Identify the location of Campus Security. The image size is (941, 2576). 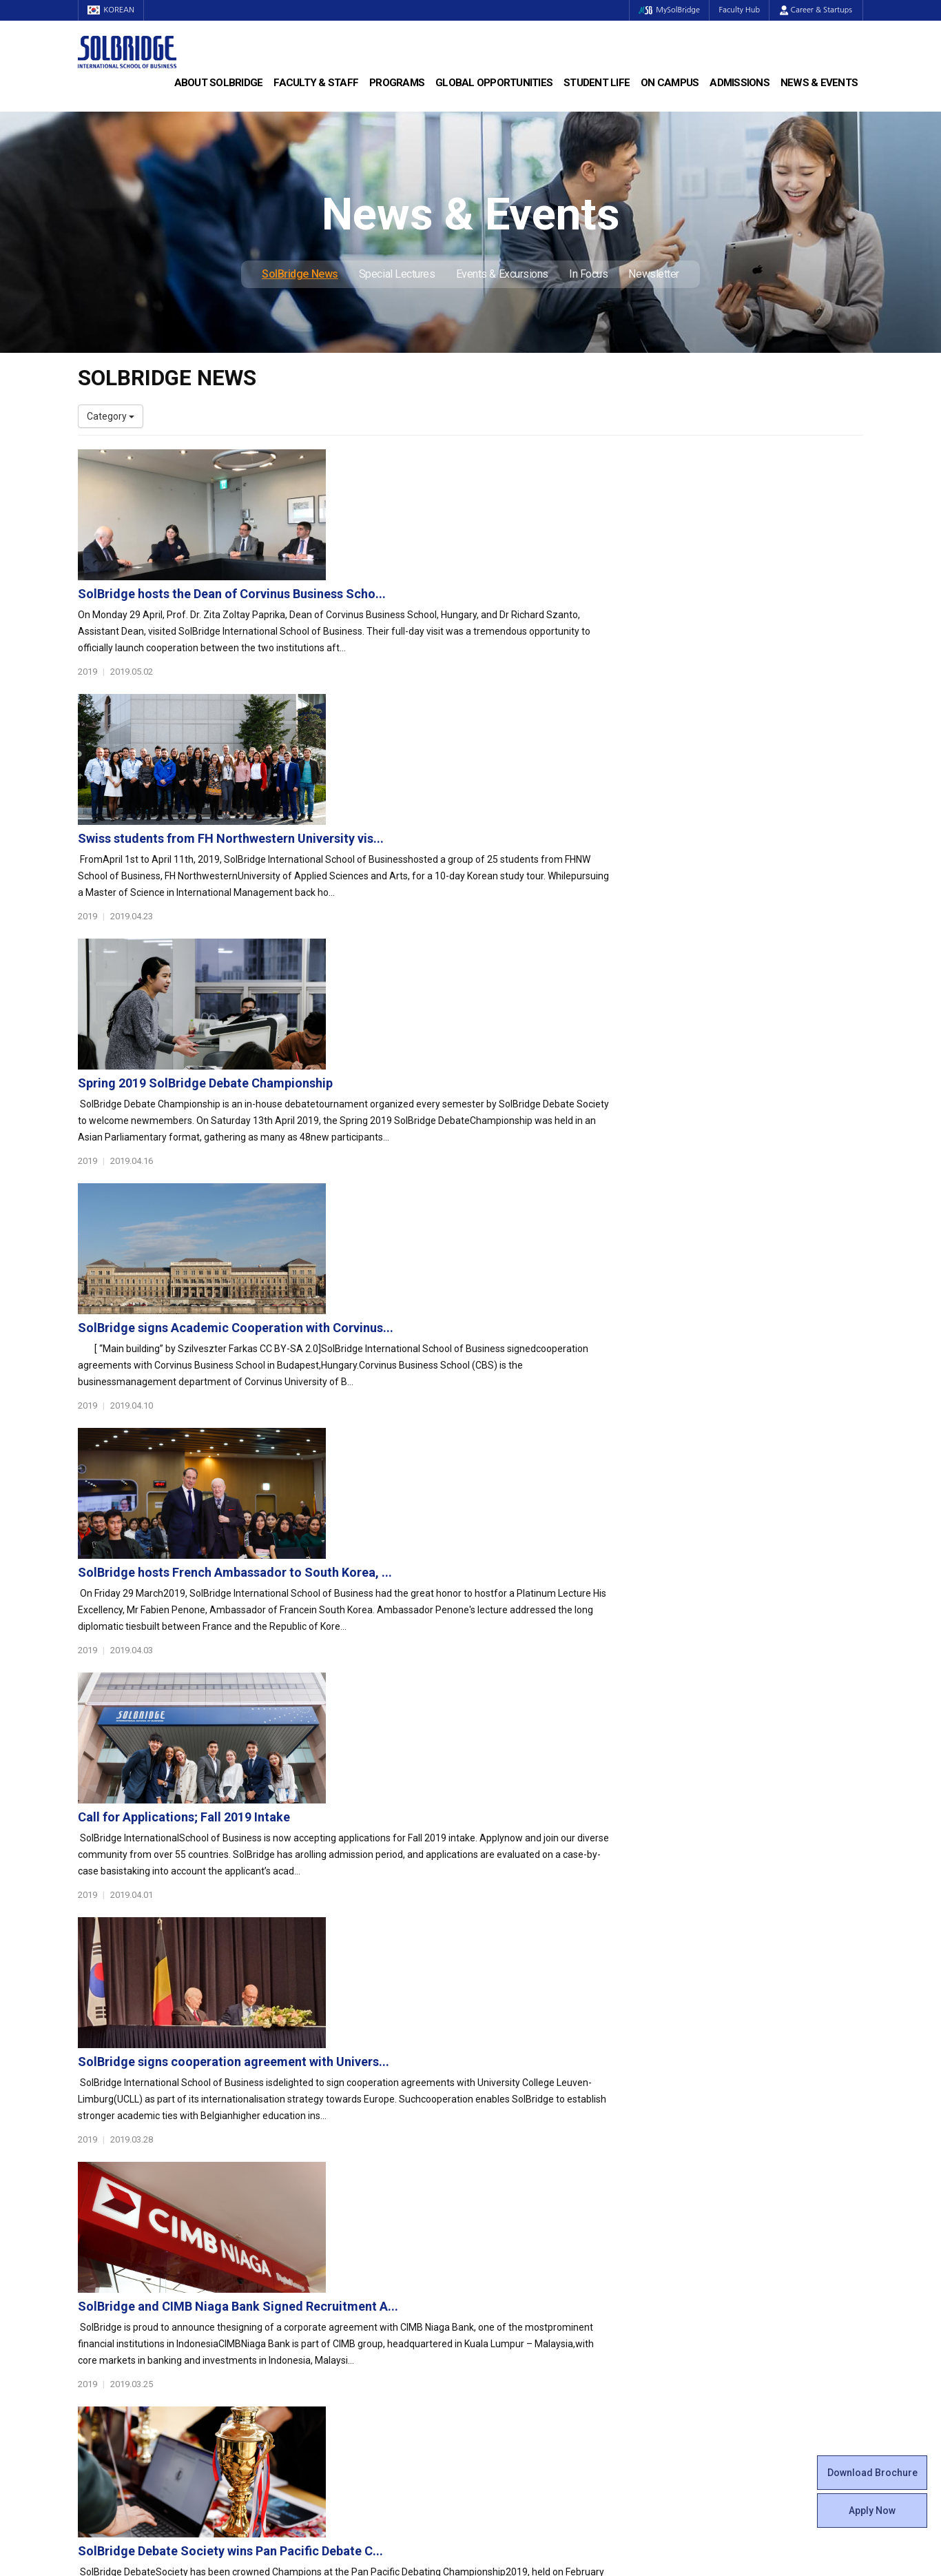
(518, 2365).